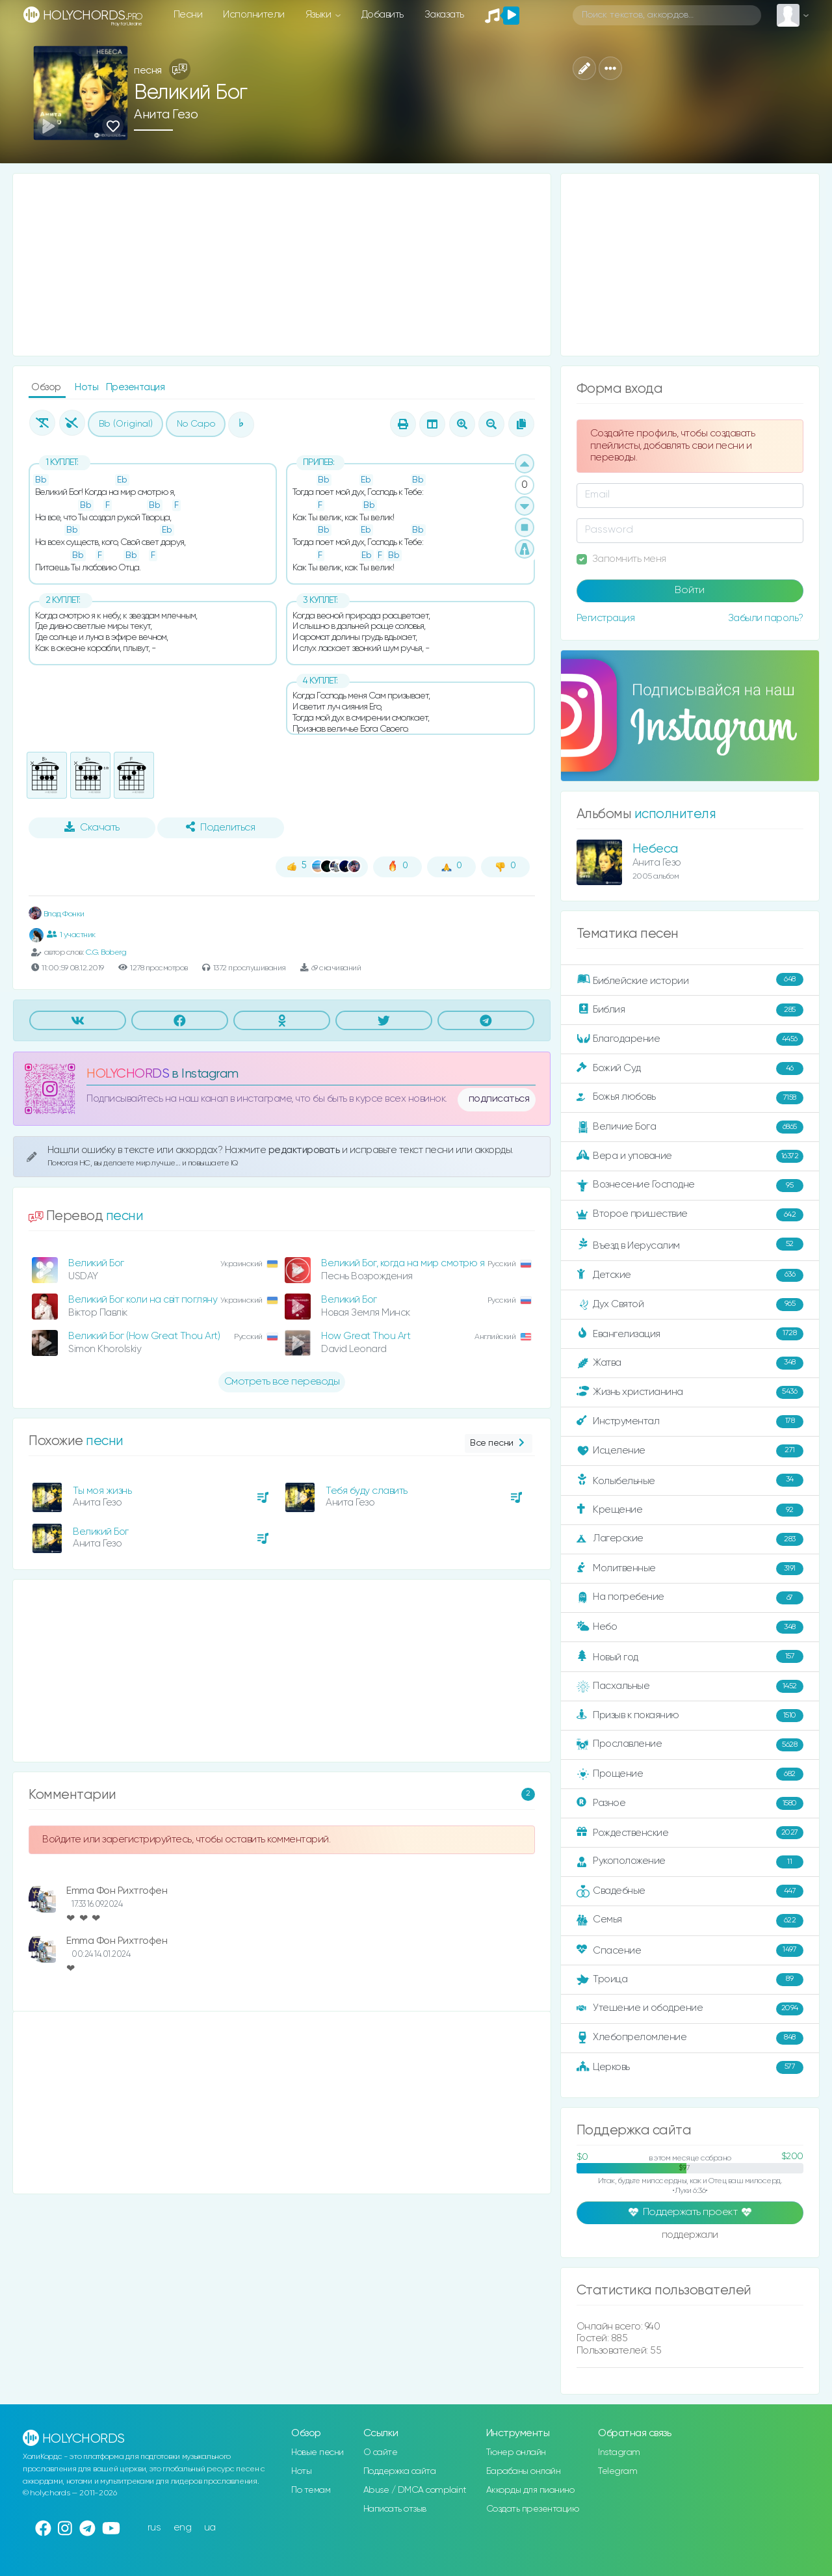 This screenshot has height=2576, width=832. What do you see at coordinates (690, 1510) in the screenshot?
I see `Крещение` at bounding box center [690, 1510].